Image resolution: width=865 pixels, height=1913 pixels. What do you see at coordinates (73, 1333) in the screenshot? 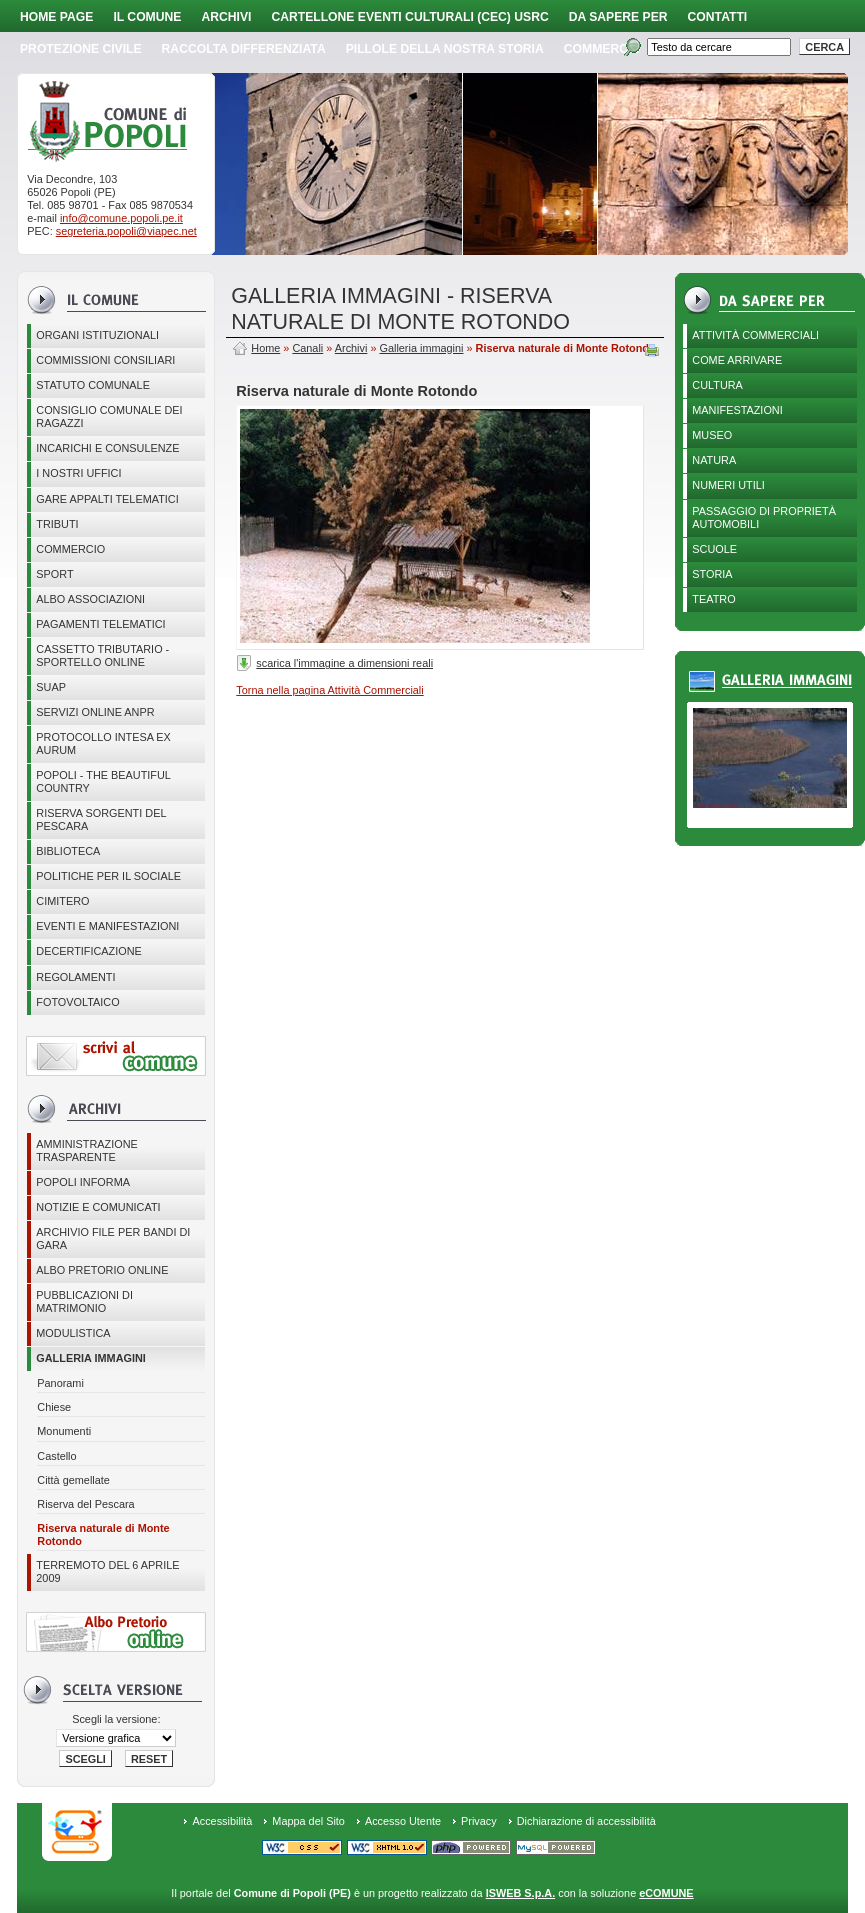
I see `Modulistica` at bounding box center [73, 1333].